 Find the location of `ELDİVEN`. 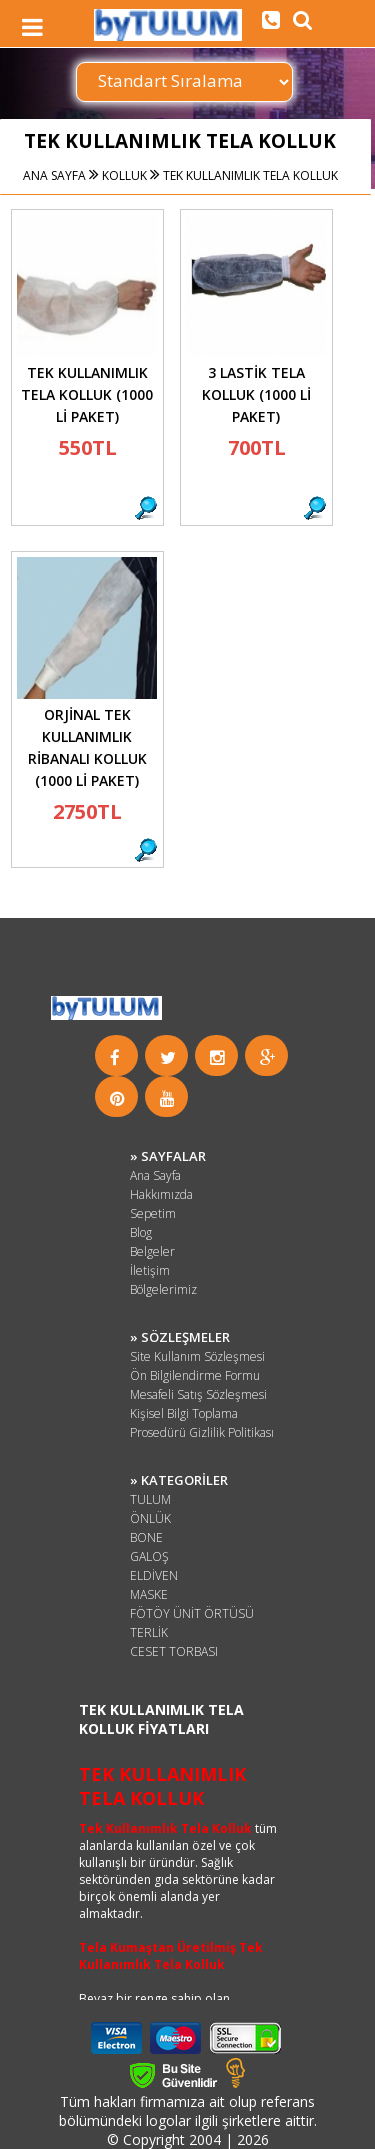

ELDİVEN is located at coordinates (154, 1575).